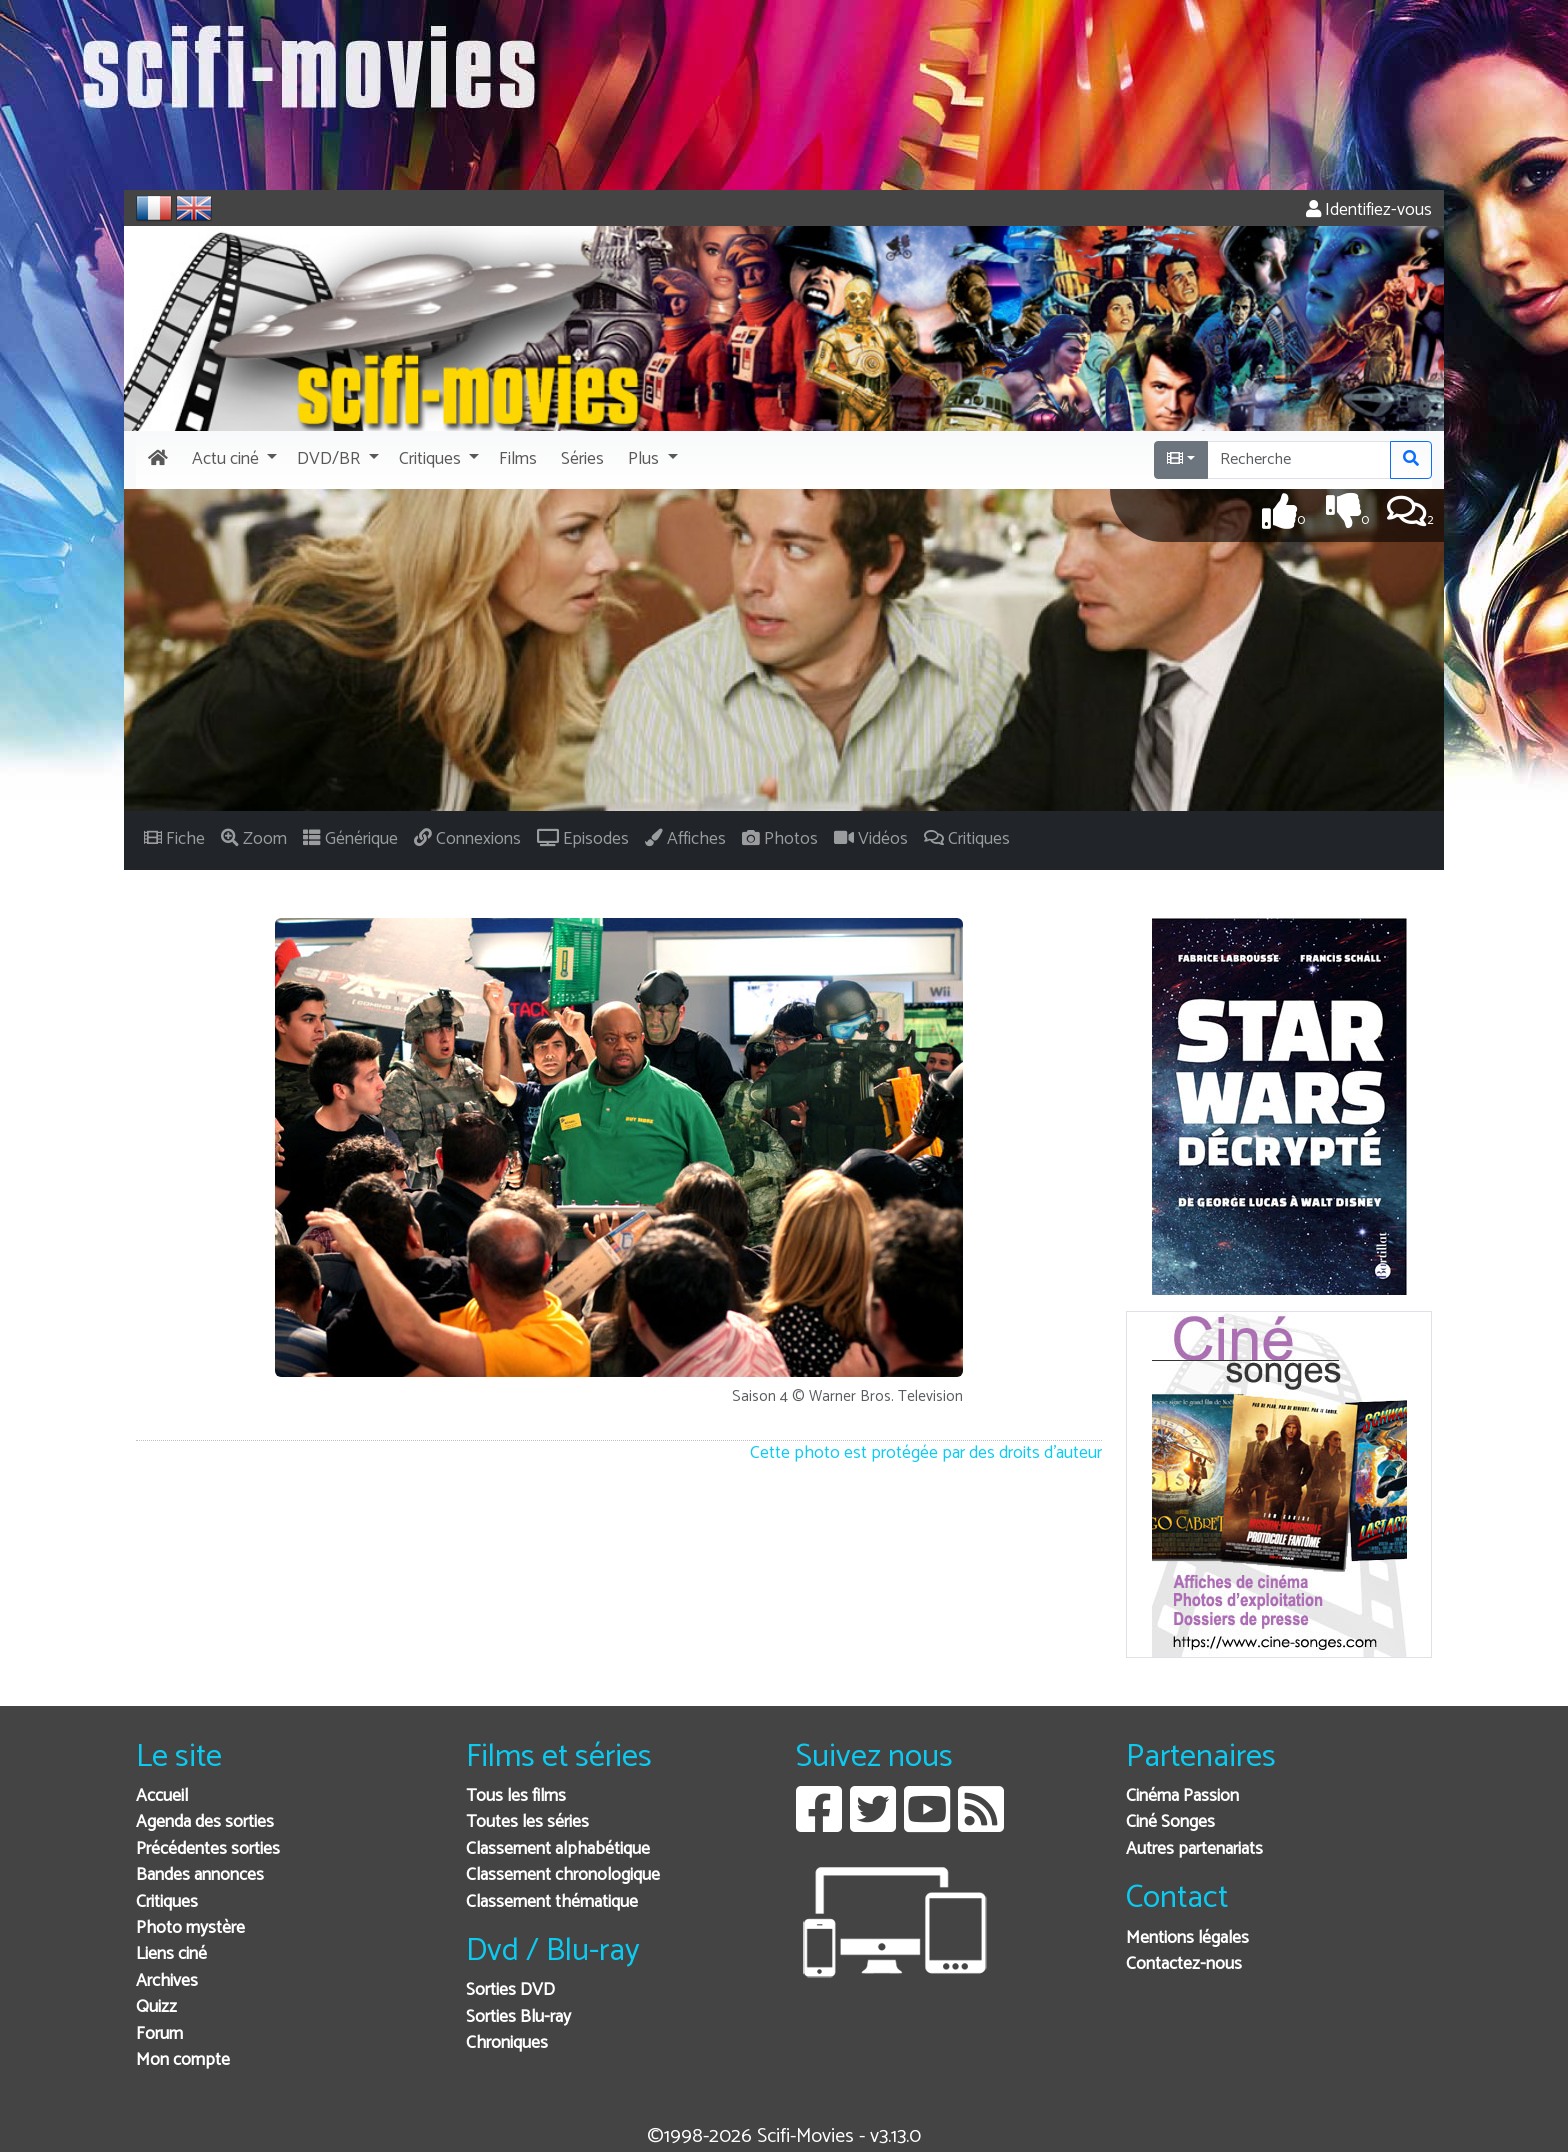 This screenshot has height=2153, width=1568. What do you see at coordinates (190, 1928) in the screenshot?
I see `Photo mystère` at bounding box center [190, 1928].